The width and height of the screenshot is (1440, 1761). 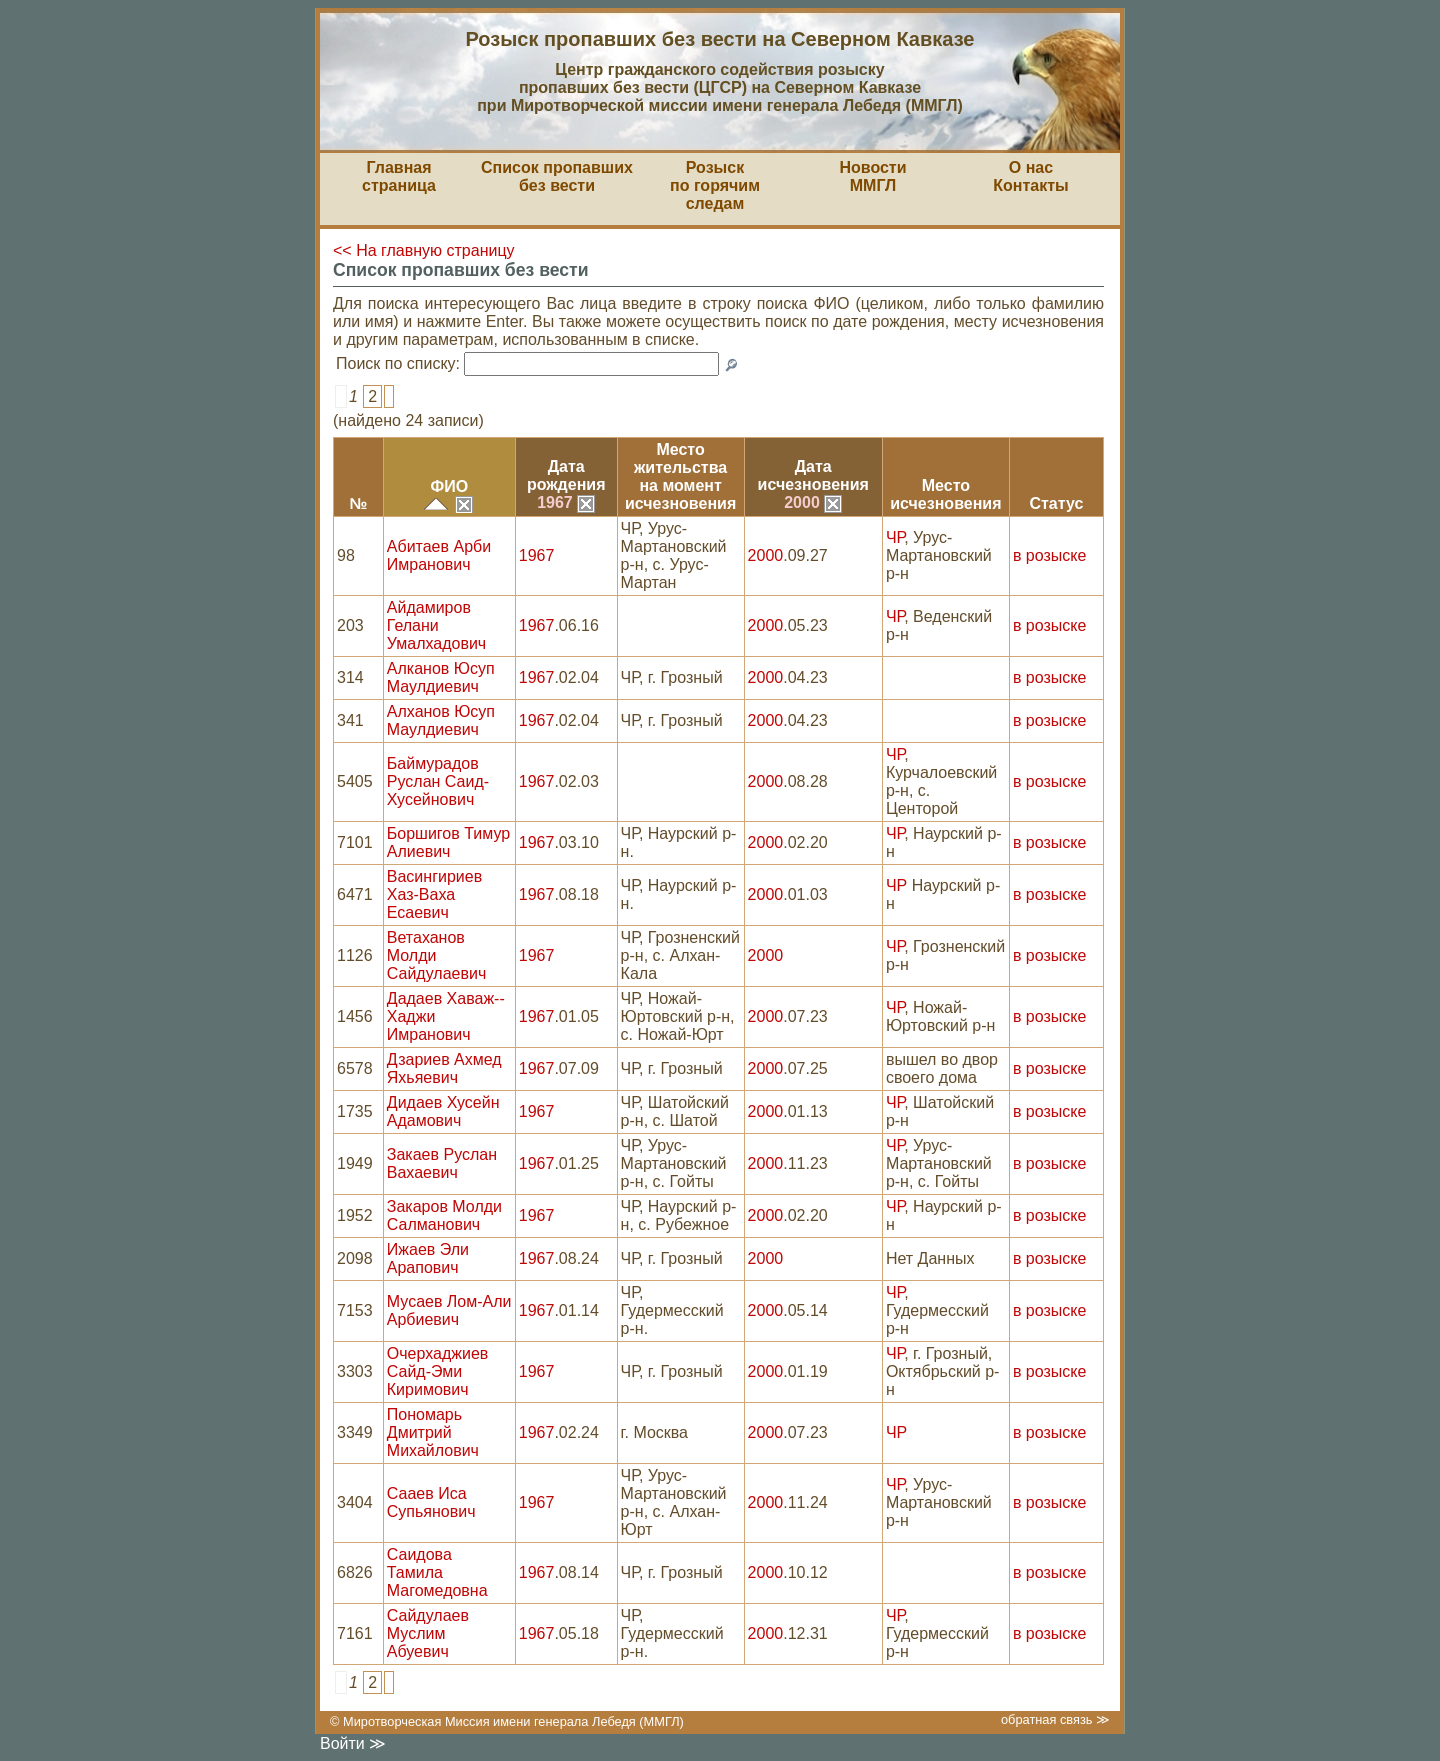 I want to click on Ижаев Эли Арапович, so click(x=428, y=1258).